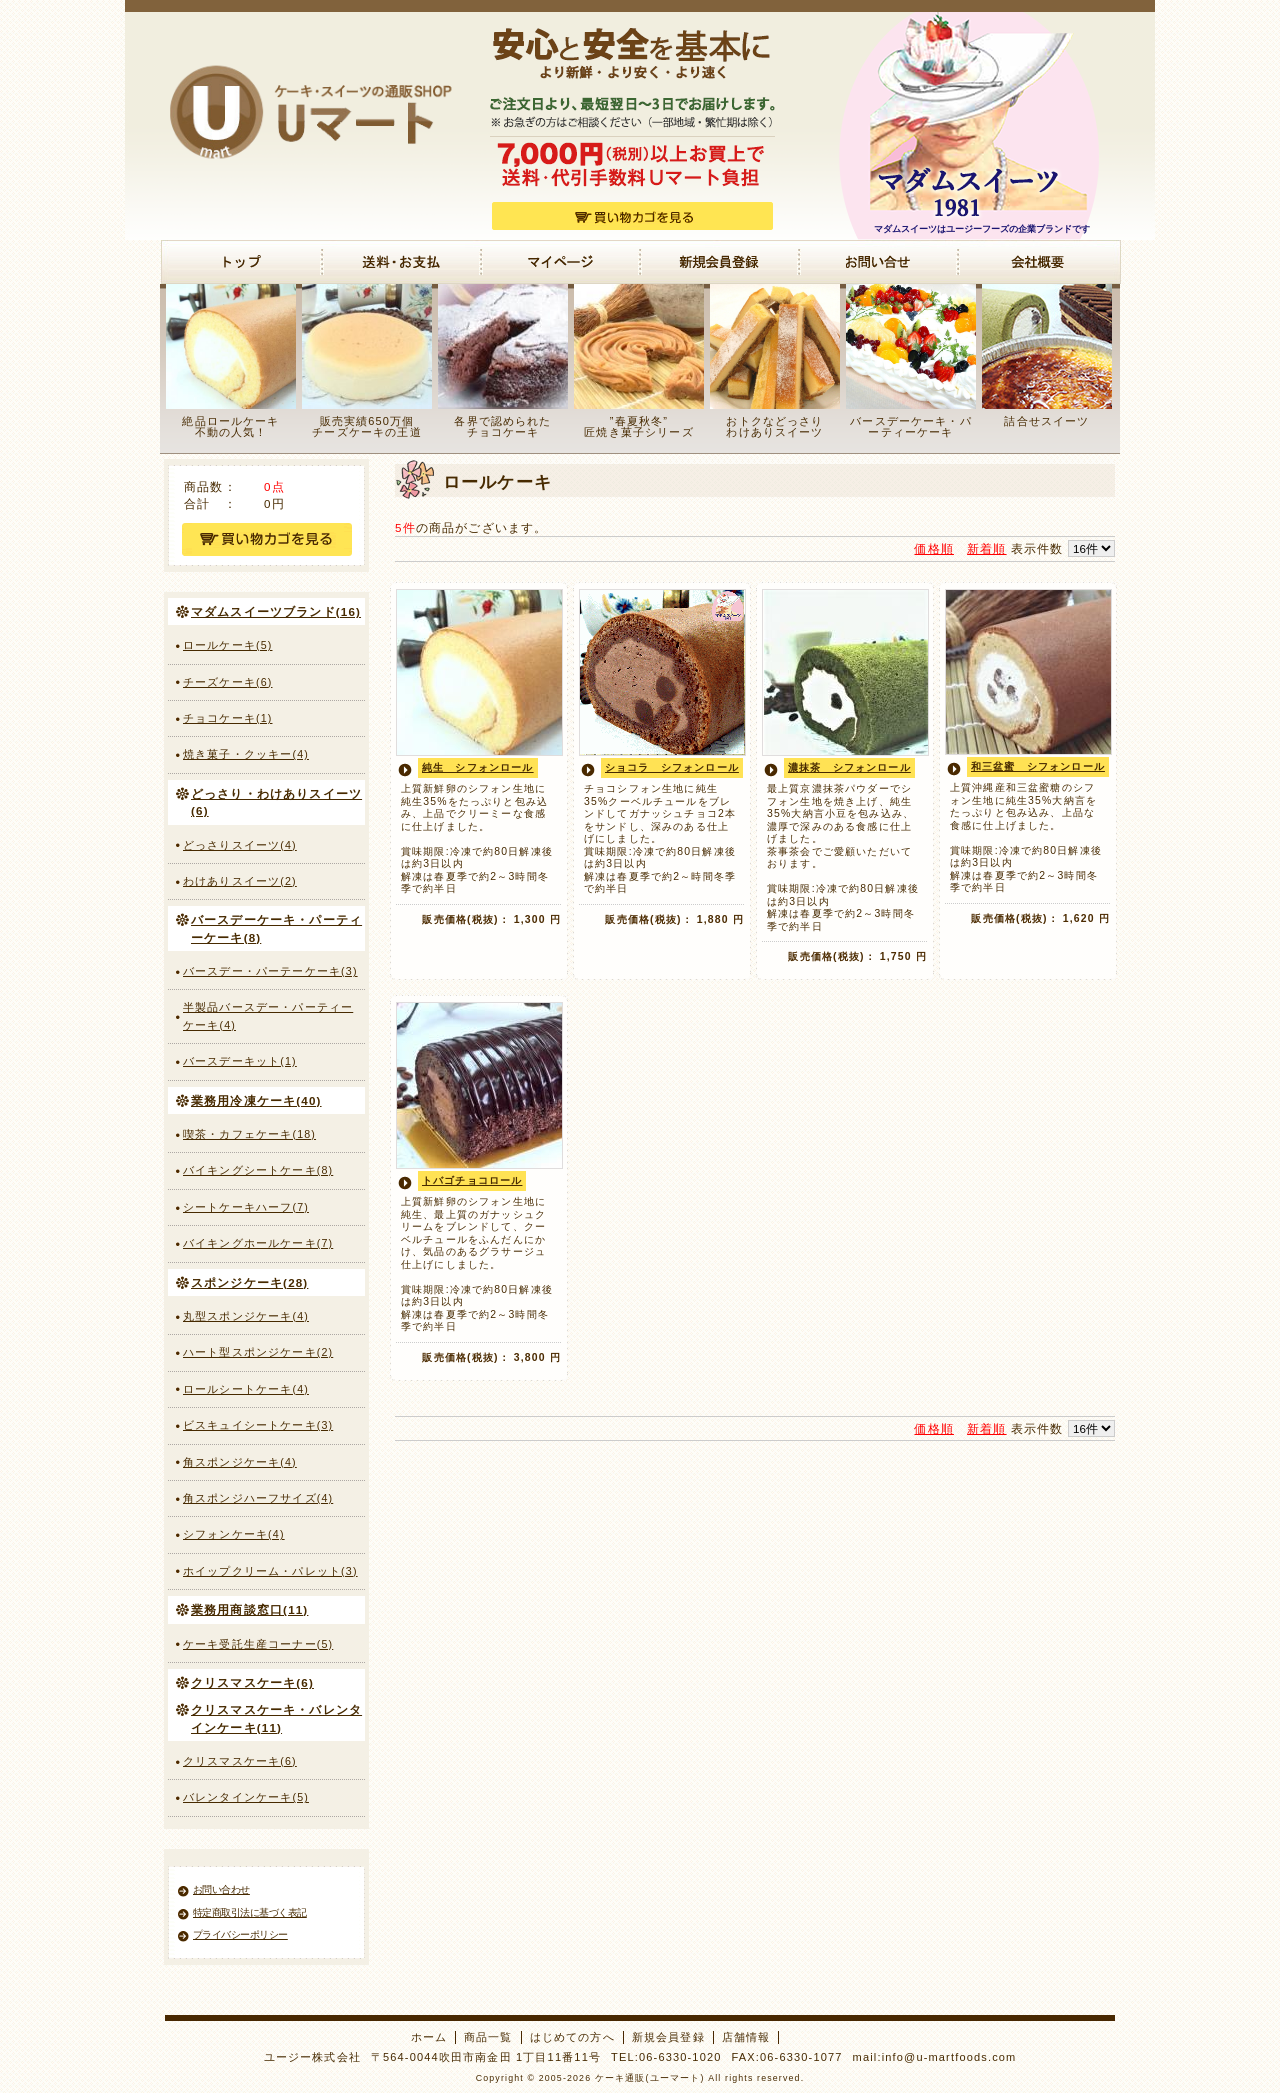  What do you see at coordinates (276, 611) in the screenshot?
I see `マダムスイーツブランド(16)` at bounding box center [276, 611].